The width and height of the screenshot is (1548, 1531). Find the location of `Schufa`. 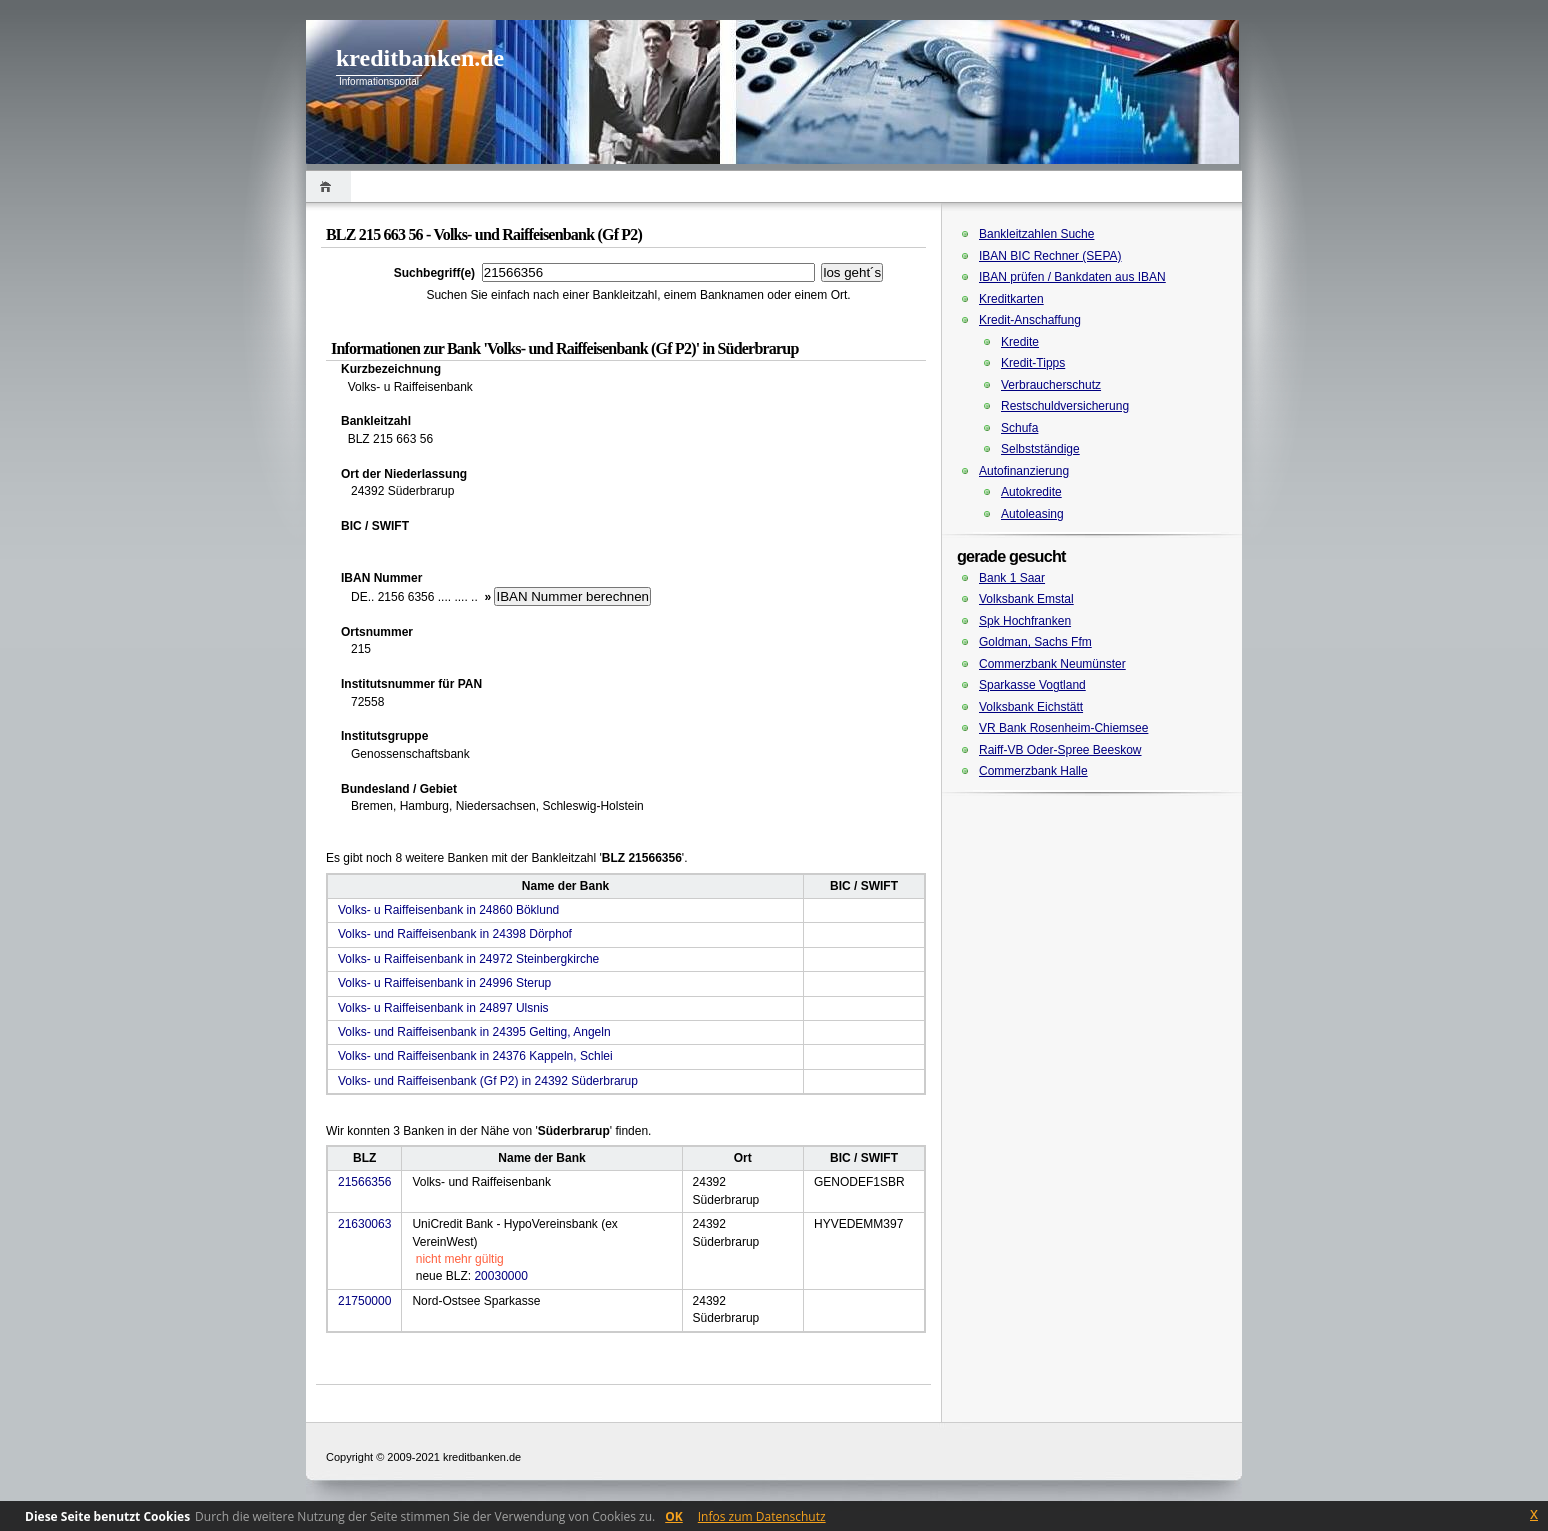

Schufa is located at coordinates (1019, 428).